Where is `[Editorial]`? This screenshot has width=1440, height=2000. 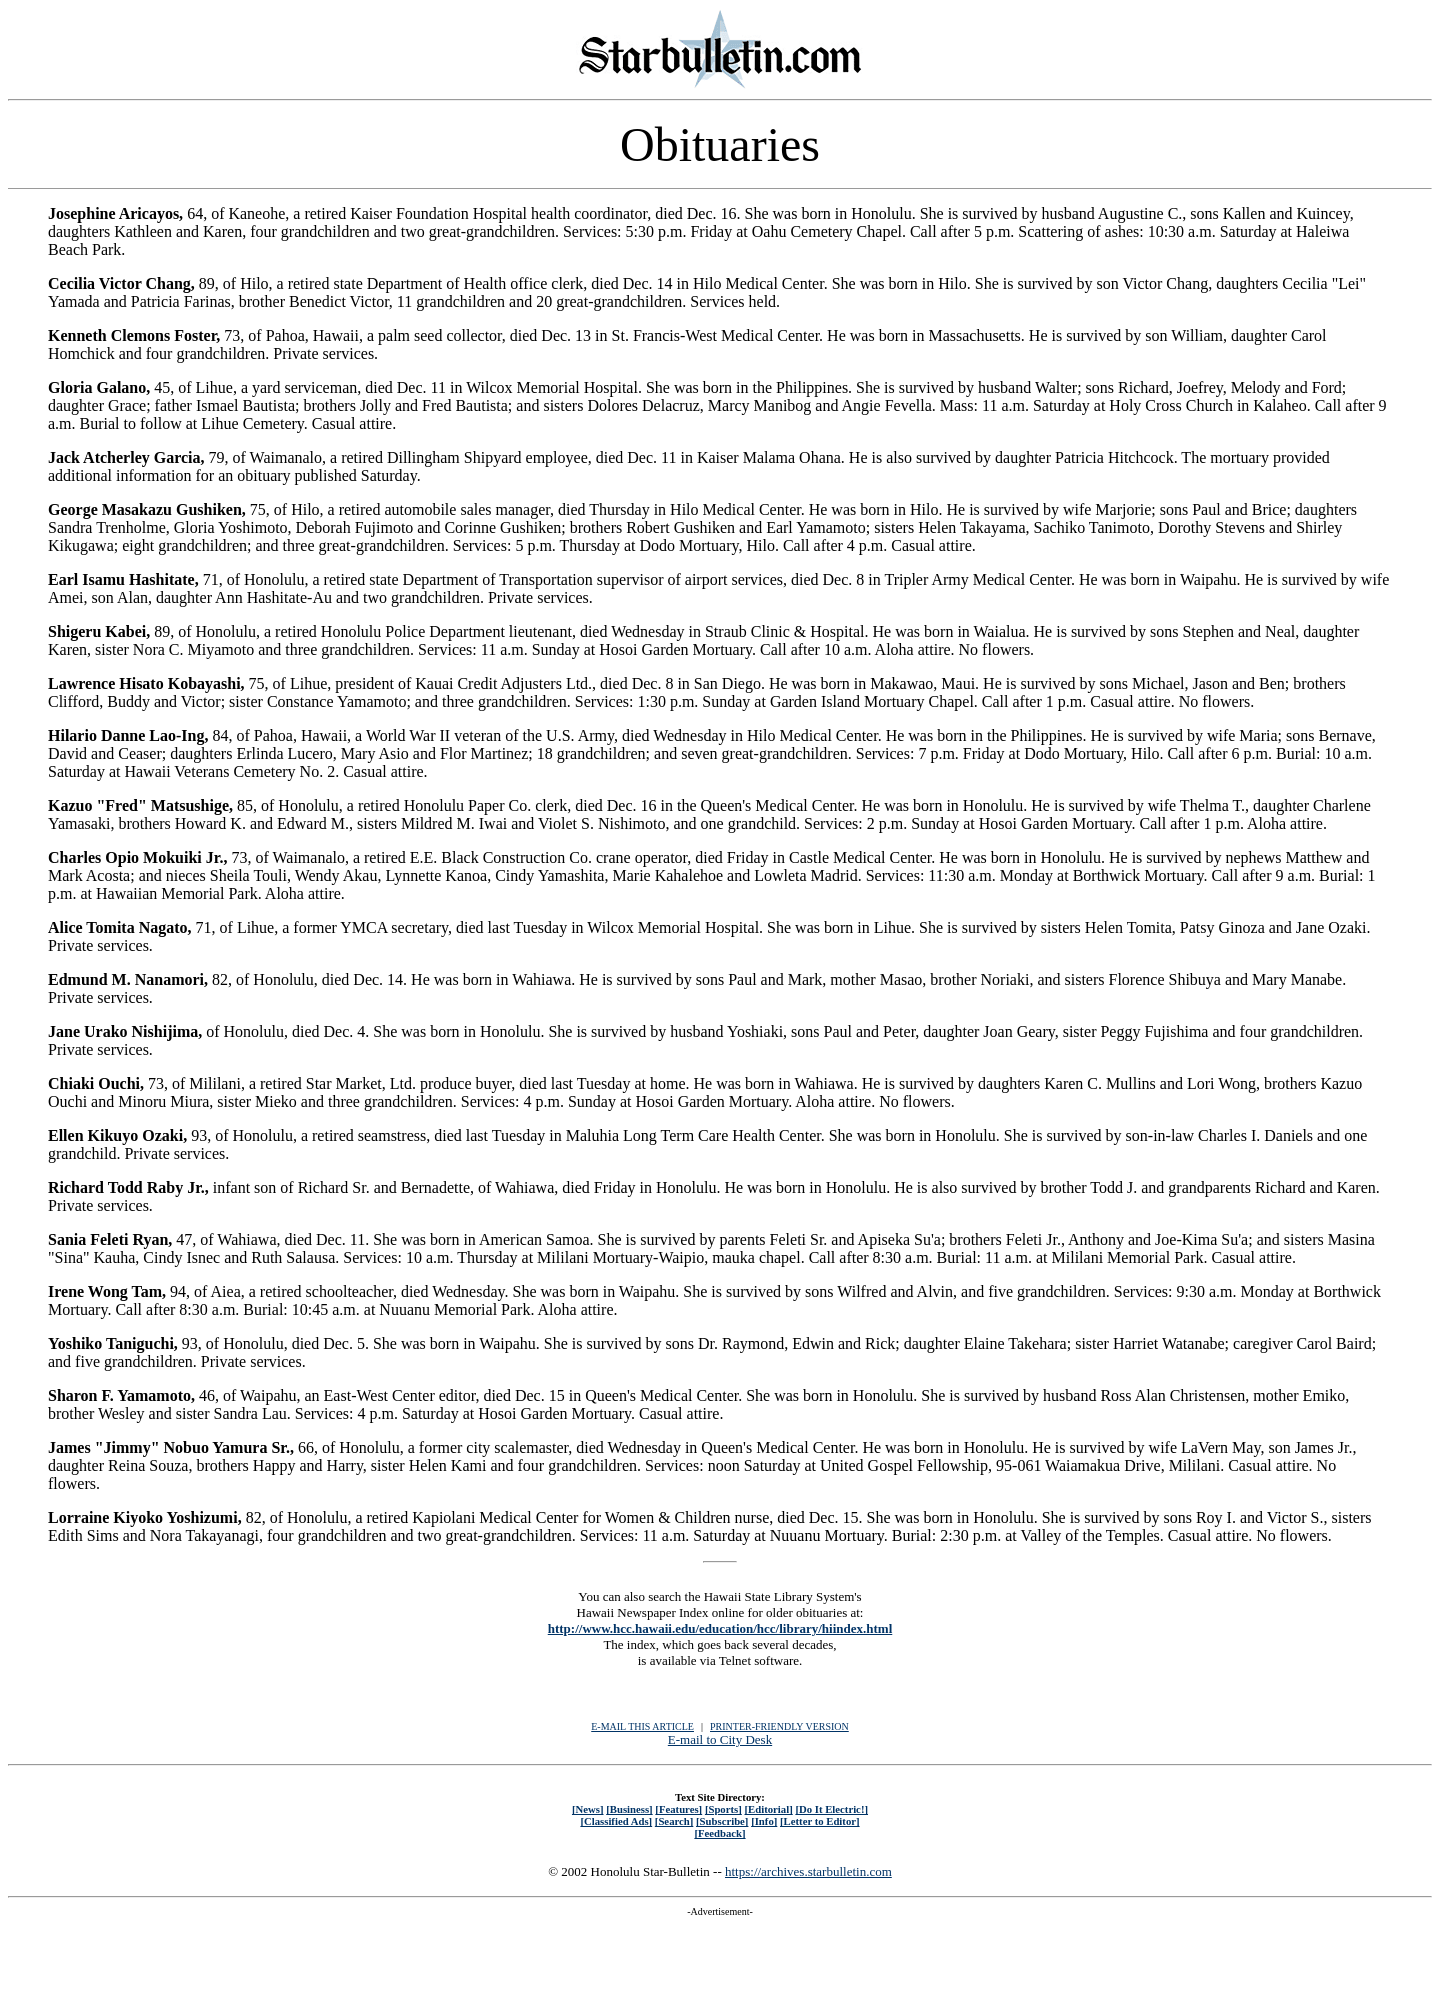 [Editorial] is located at coordinates (768, 1809).